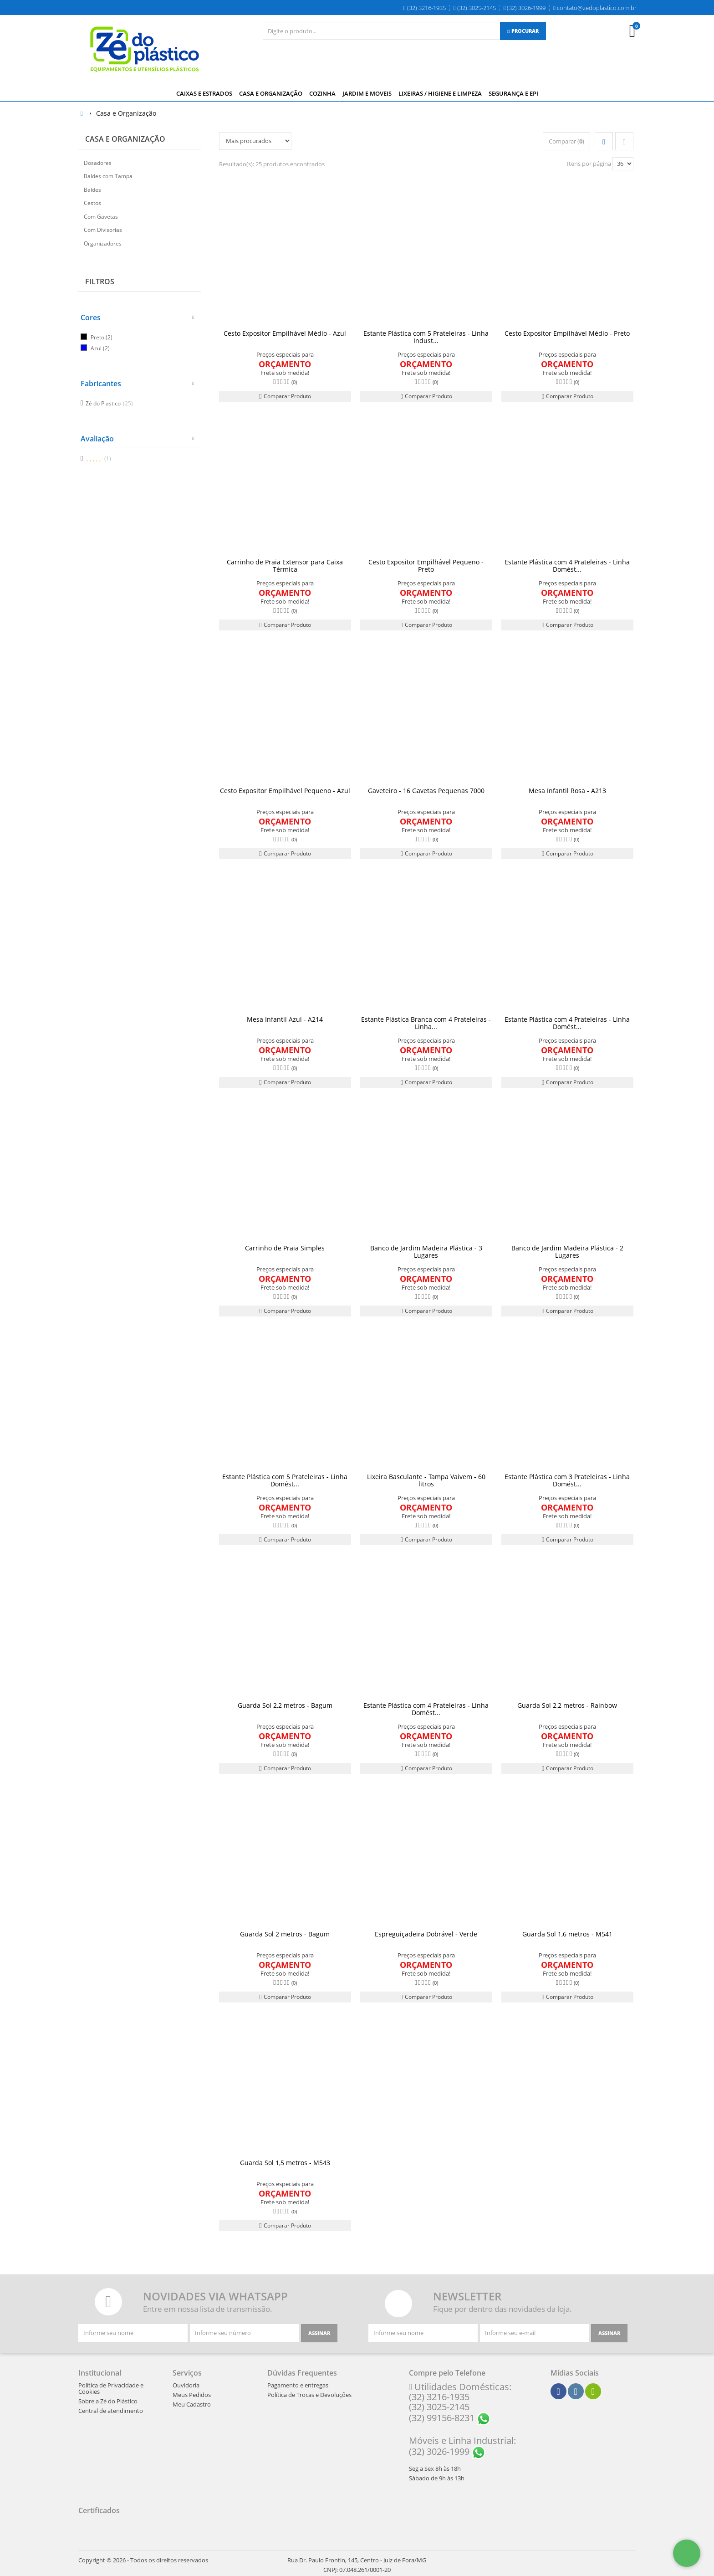 The image size is (714, 2576). What do you see at coordinates (125, 138) in the screenshot?
I see `Casa e Organização` at bounding box center [125, 138].